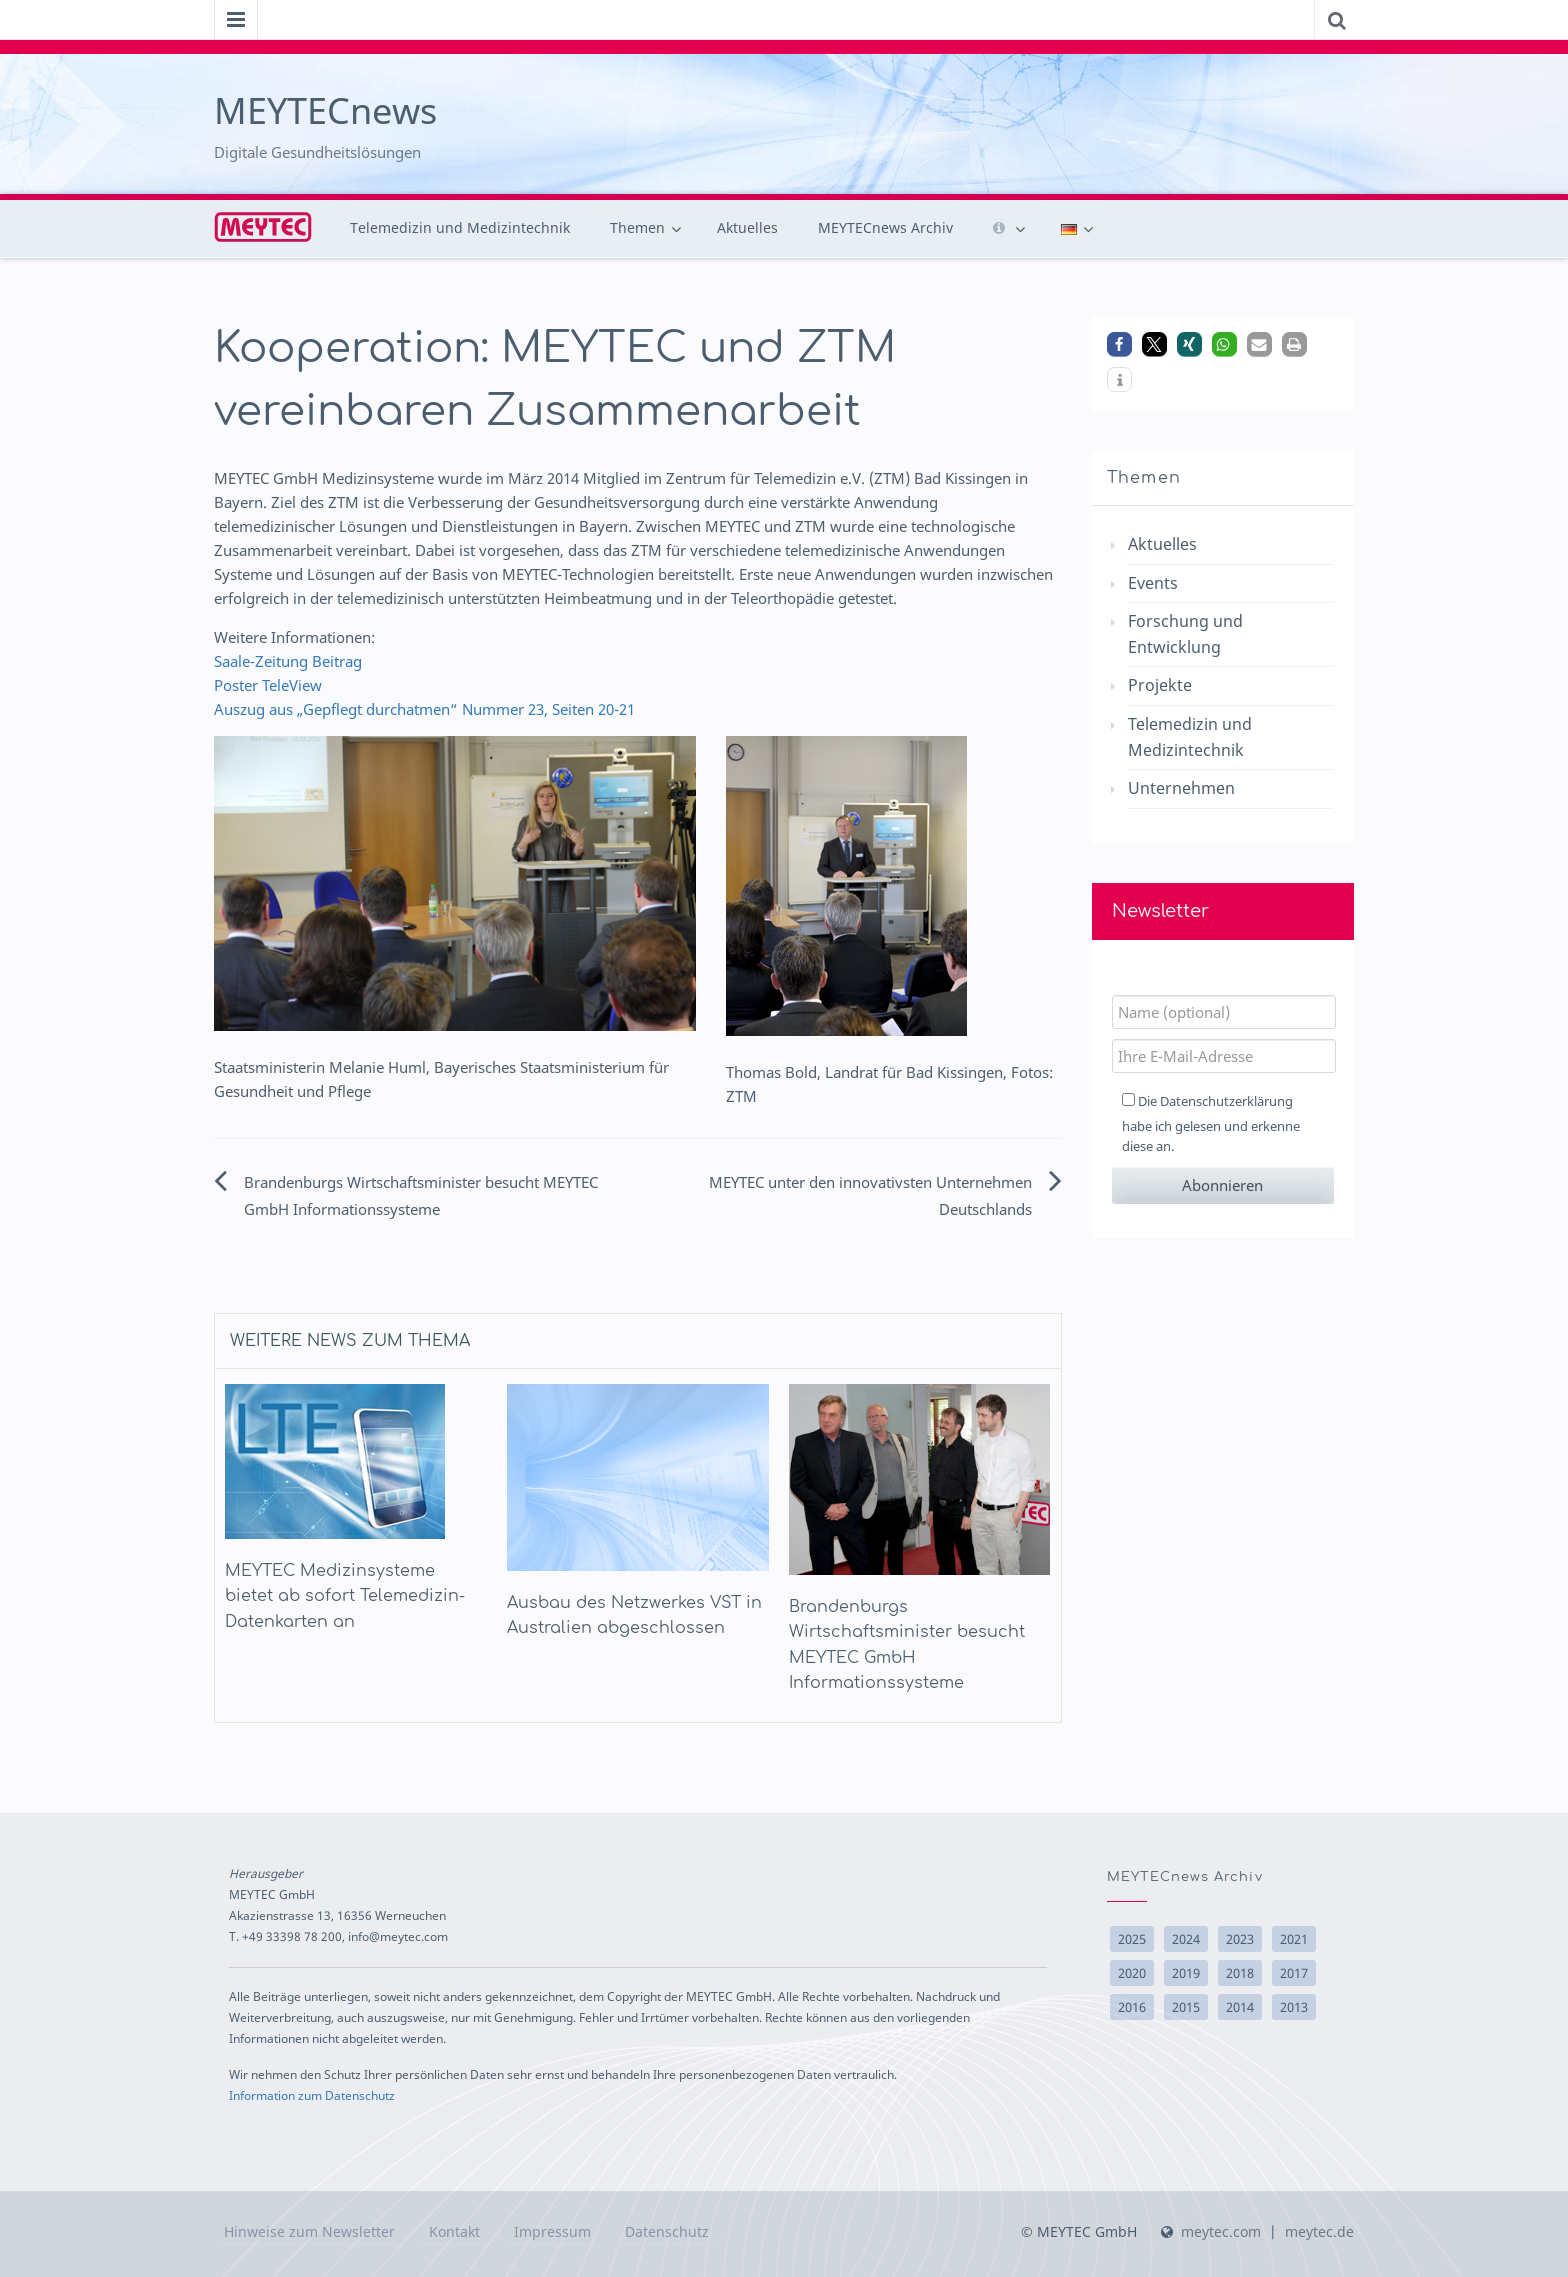 This screenshot has height=2277, width=1568. Describe the element at coordinates (424, 709) in the screenshot. I see `Auszug aus „Gepflegt durchatmen“ Nummer 23, Seiten 20-21` at that location.